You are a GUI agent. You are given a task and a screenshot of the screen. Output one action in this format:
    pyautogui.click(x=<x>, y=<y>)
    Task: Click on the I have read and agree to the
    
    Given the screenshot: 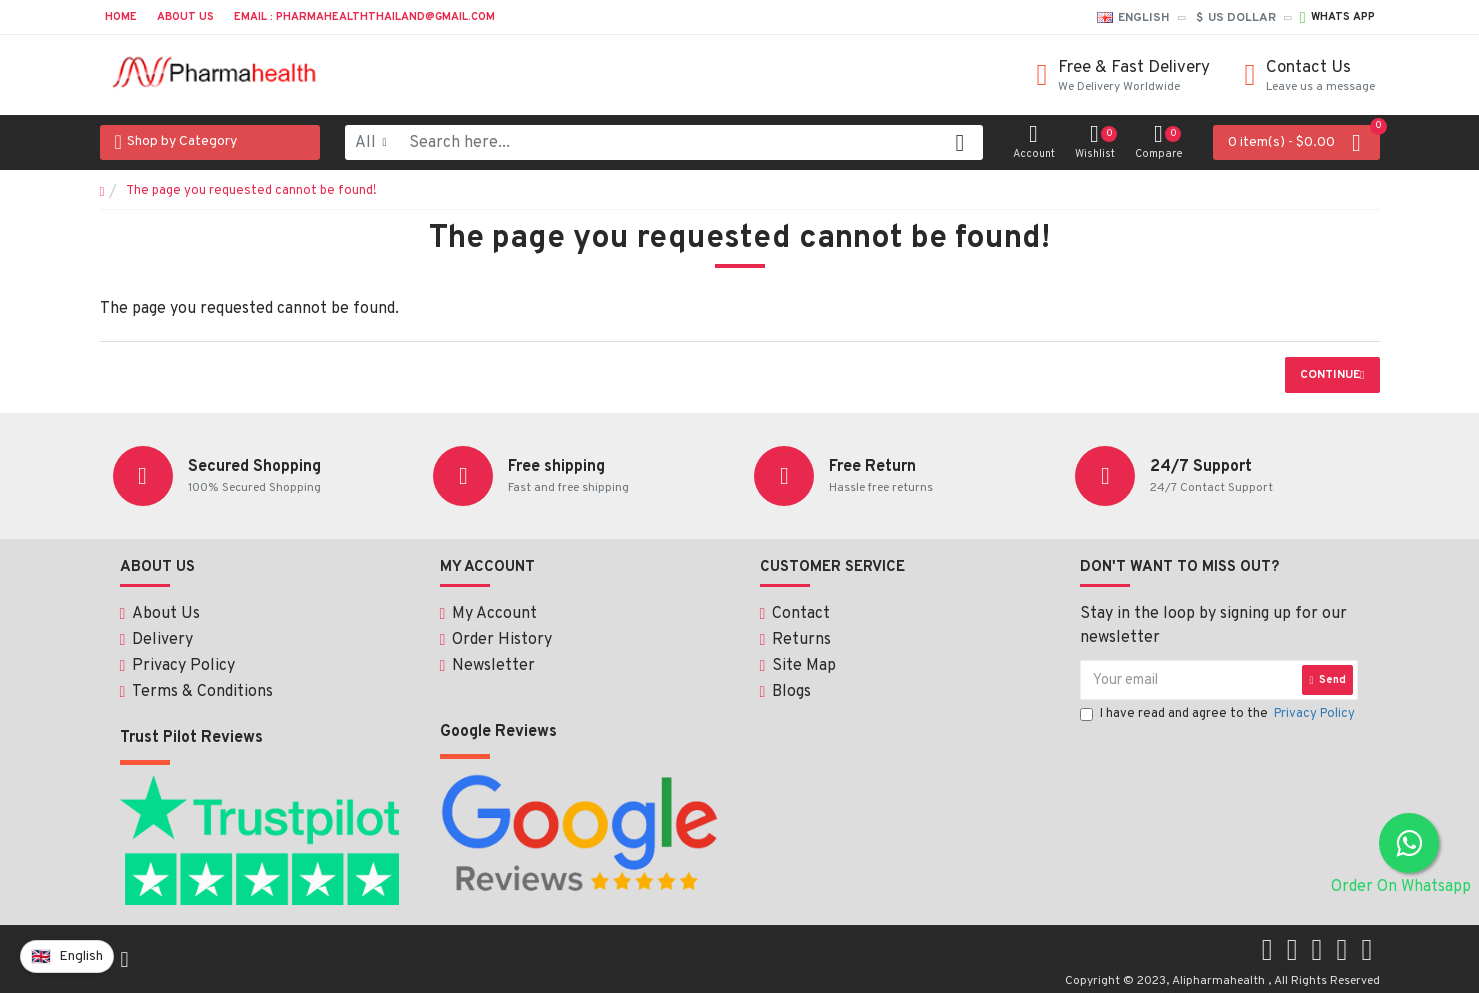 What is the action you would take?
    pyautogui.click(x=1219, y=716)
    